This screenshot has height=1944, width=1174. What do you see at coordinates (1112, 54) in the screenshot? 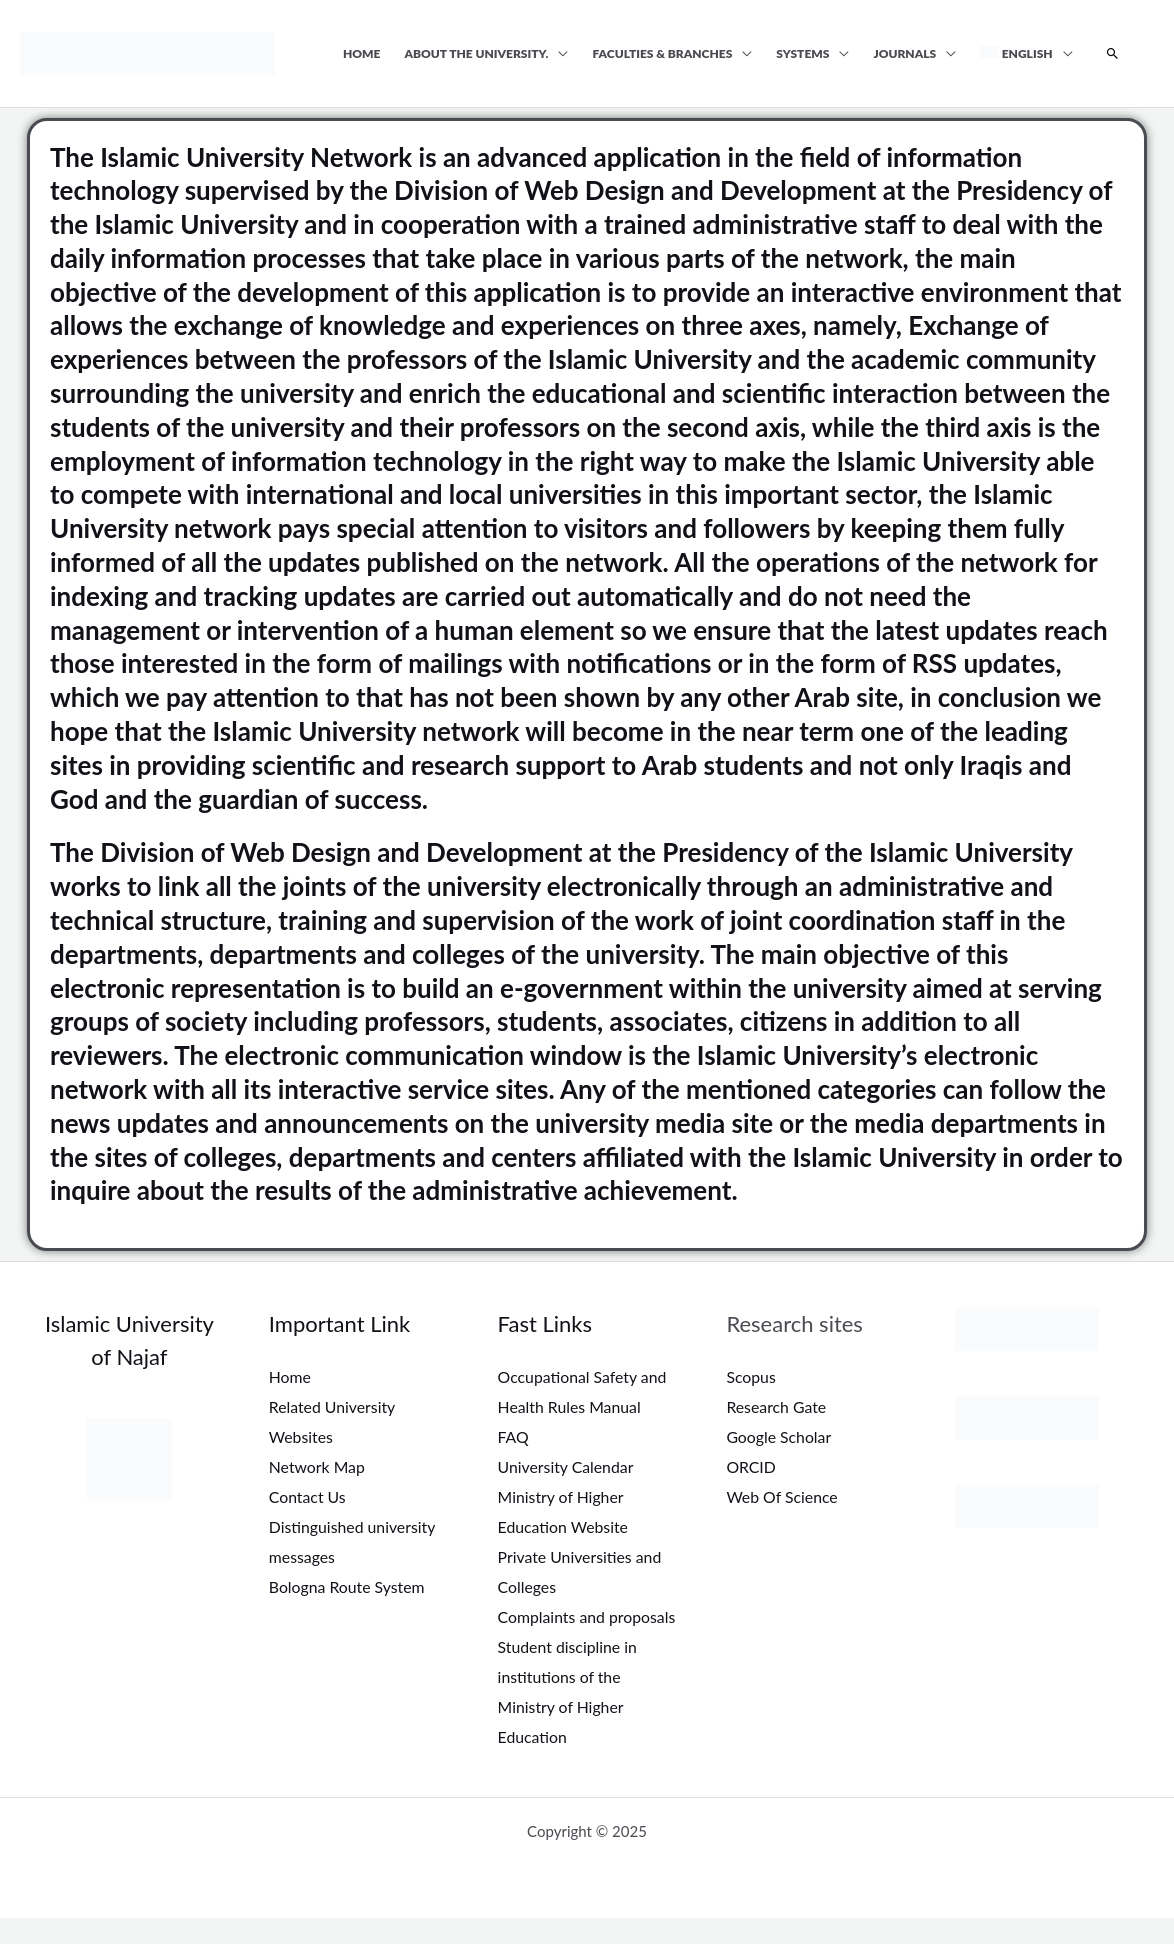
I see `[Search icon link]` at bounding box center [1112, 54].